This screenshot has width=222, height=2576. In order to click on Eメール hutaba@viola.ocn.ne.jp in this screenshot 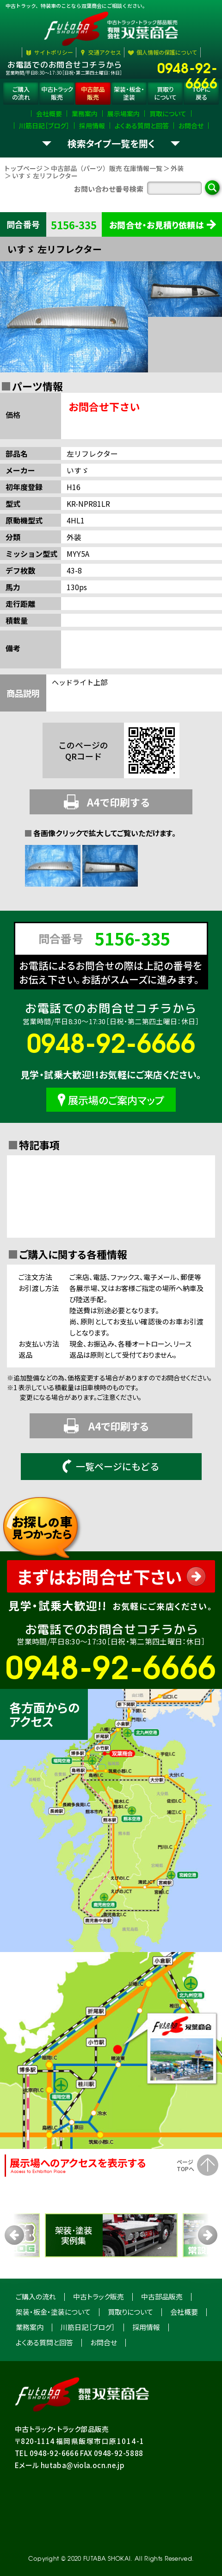, I will do `click(69, 2465)`.